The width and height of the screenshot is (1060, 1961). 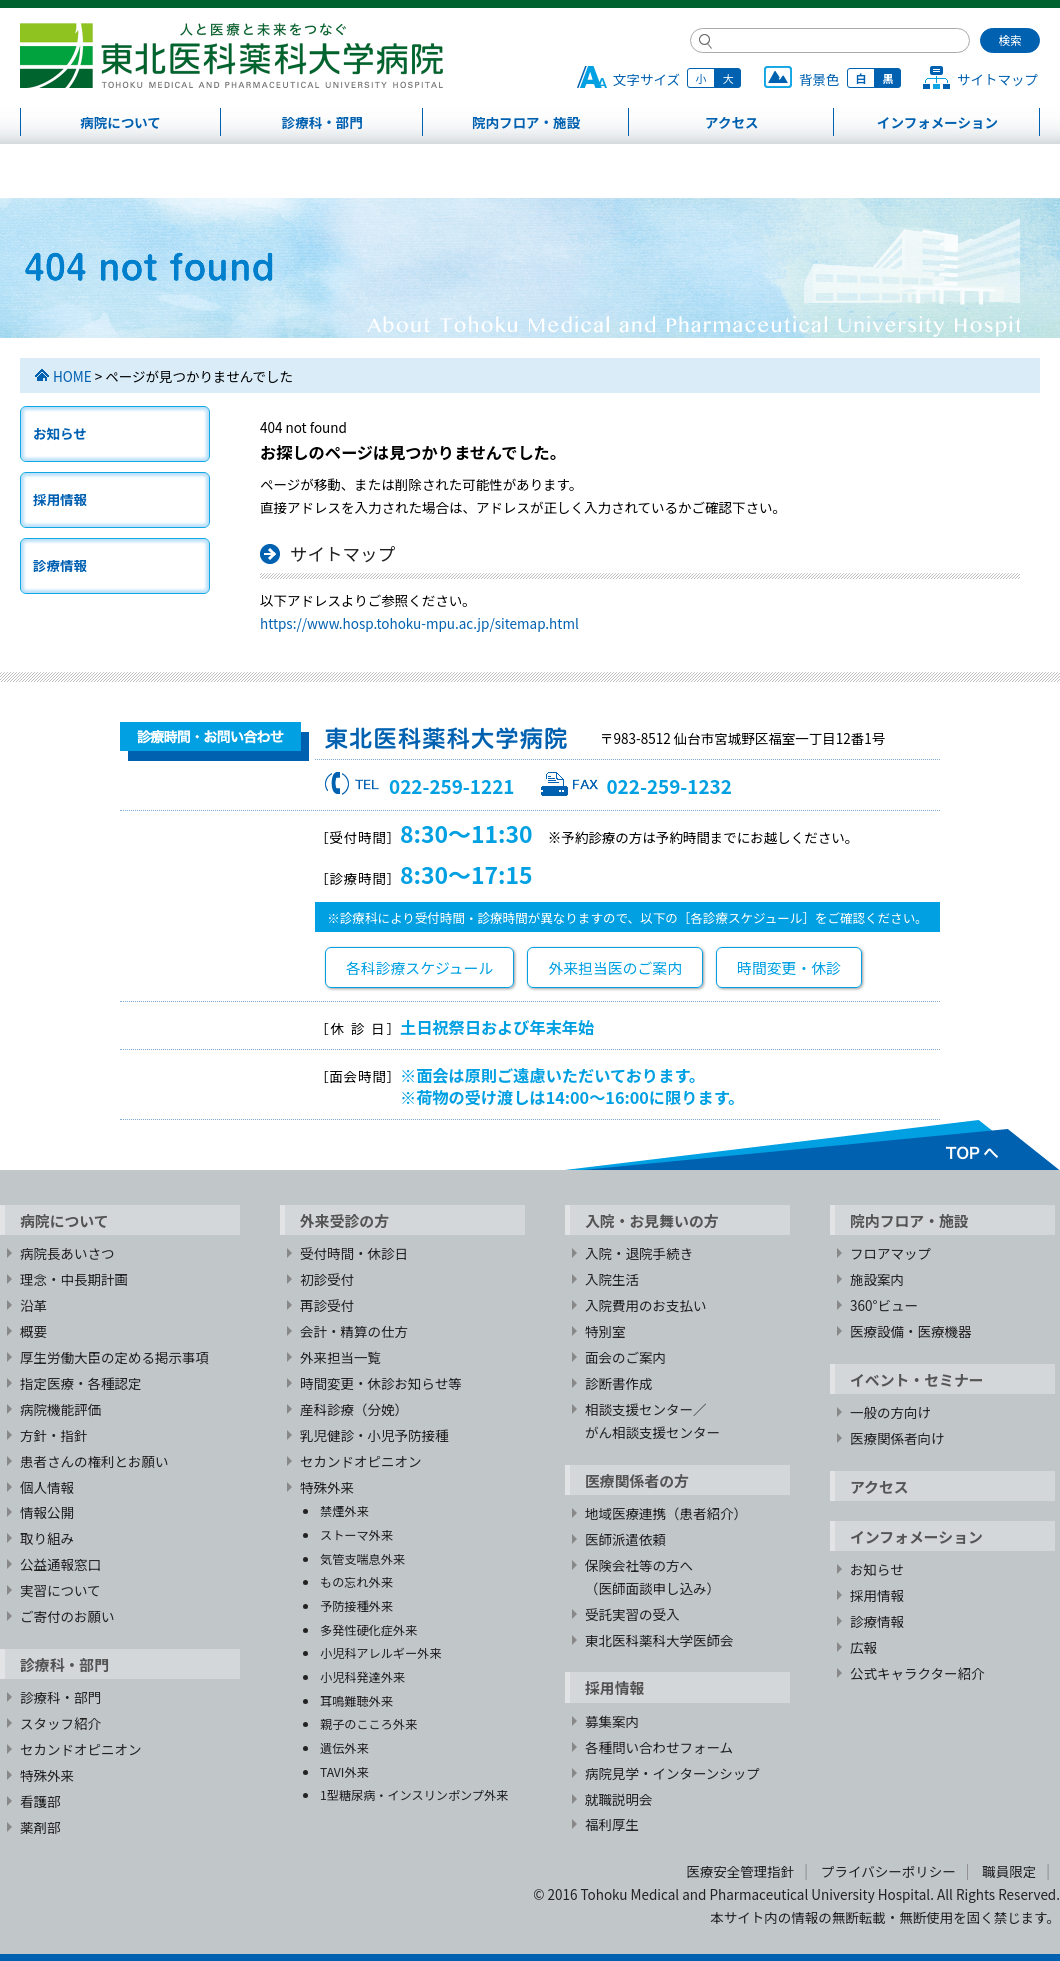 What do you see at coordinates (354, 1331) in the screenshot?
I see `会計・精算の仕方` at bounding box center [354, 1331].